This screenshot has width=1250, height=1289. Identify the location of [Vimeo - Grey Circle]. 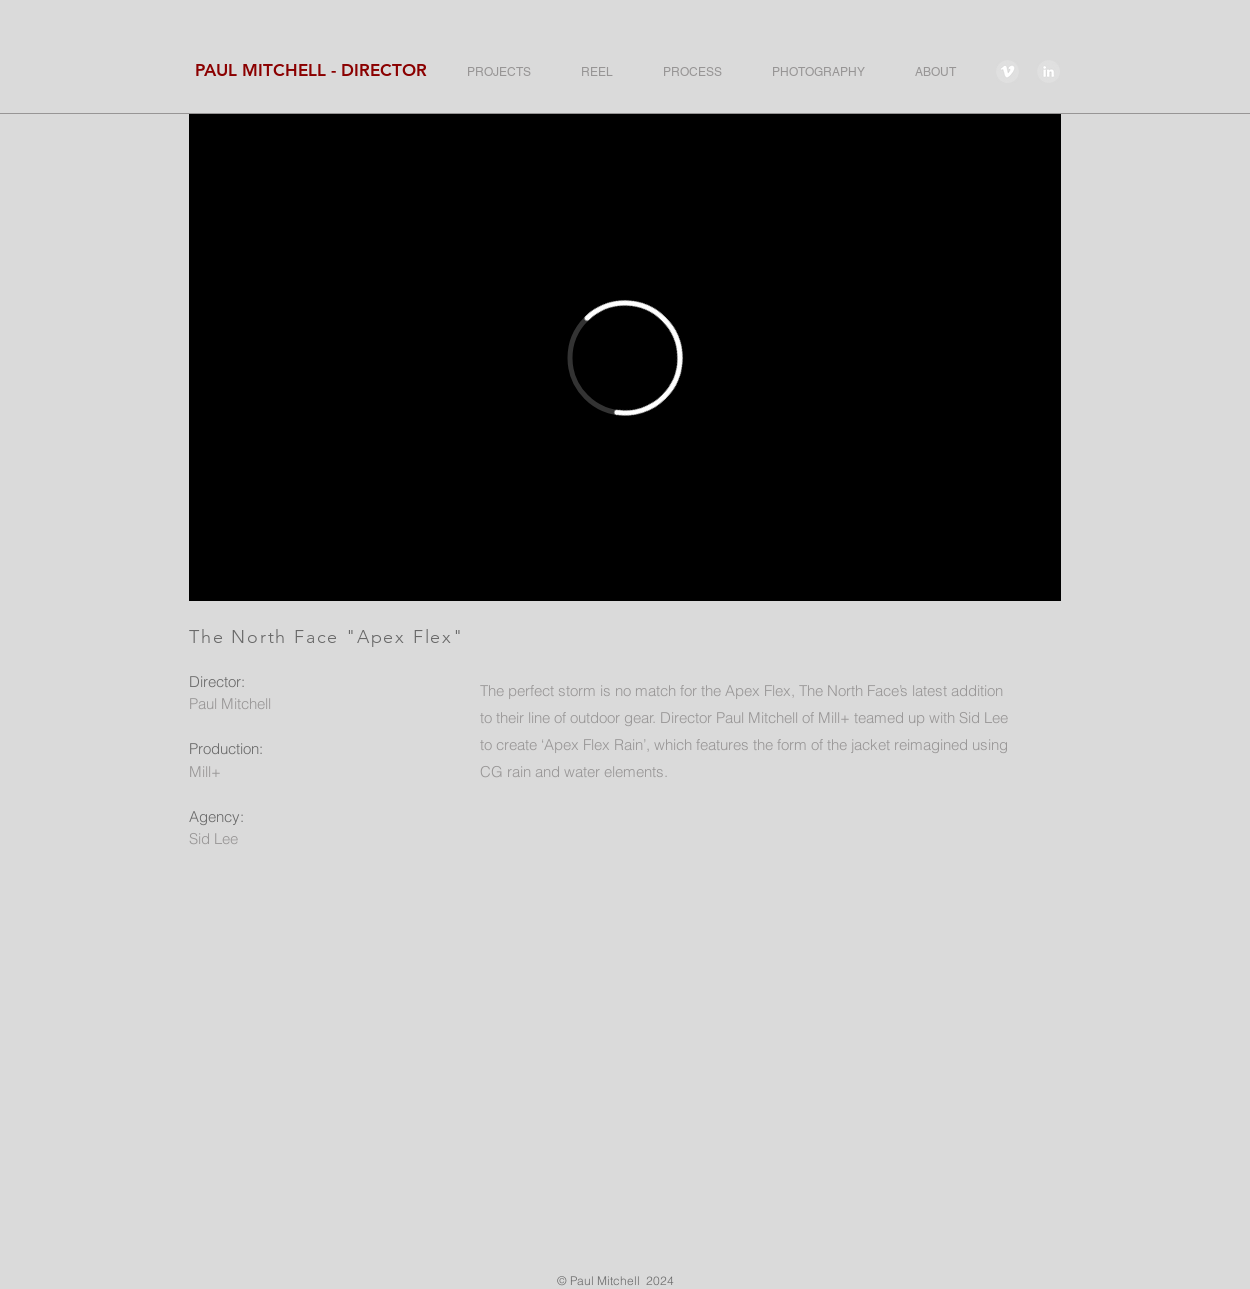
(1007, 71).